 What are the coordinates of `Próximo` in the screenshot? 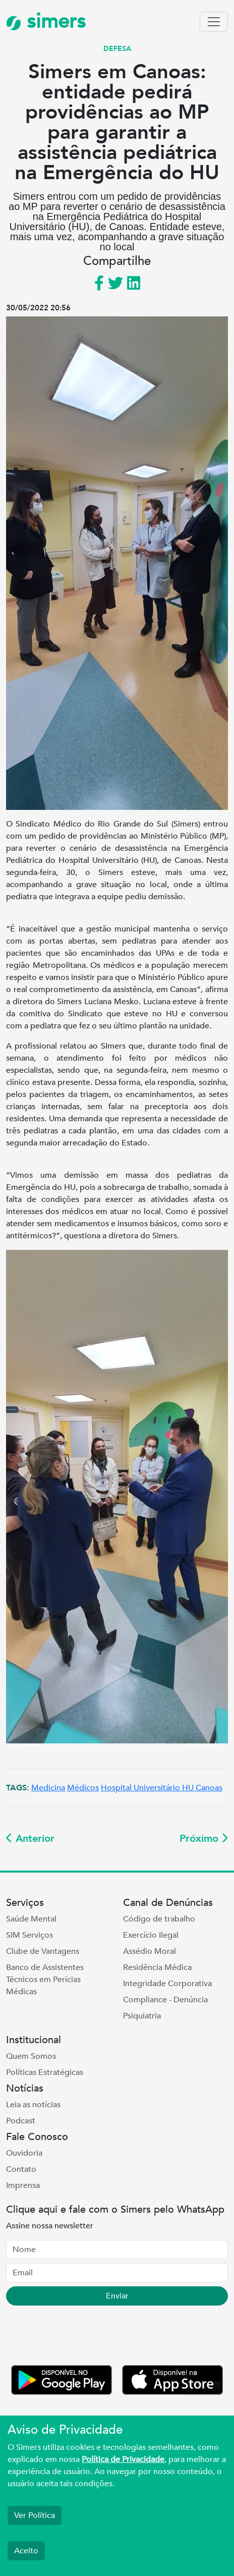 It's located at (204, 1838).